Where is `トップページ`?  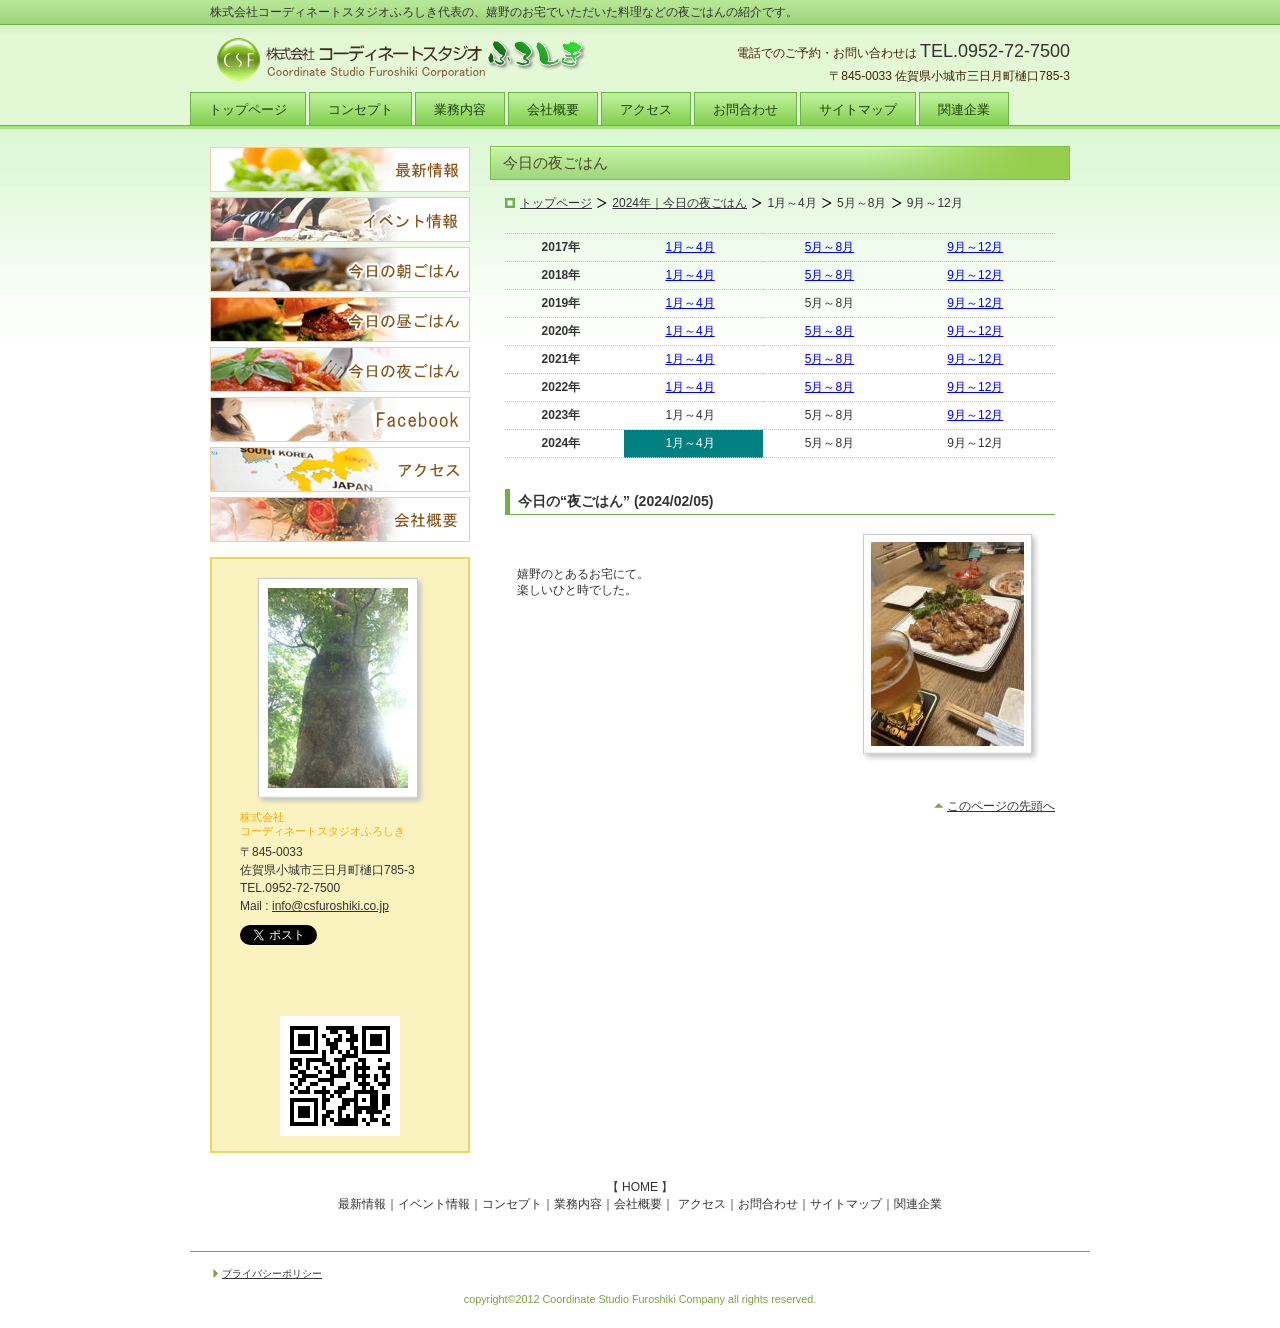
トップページ is located at coordinates (556, 203).